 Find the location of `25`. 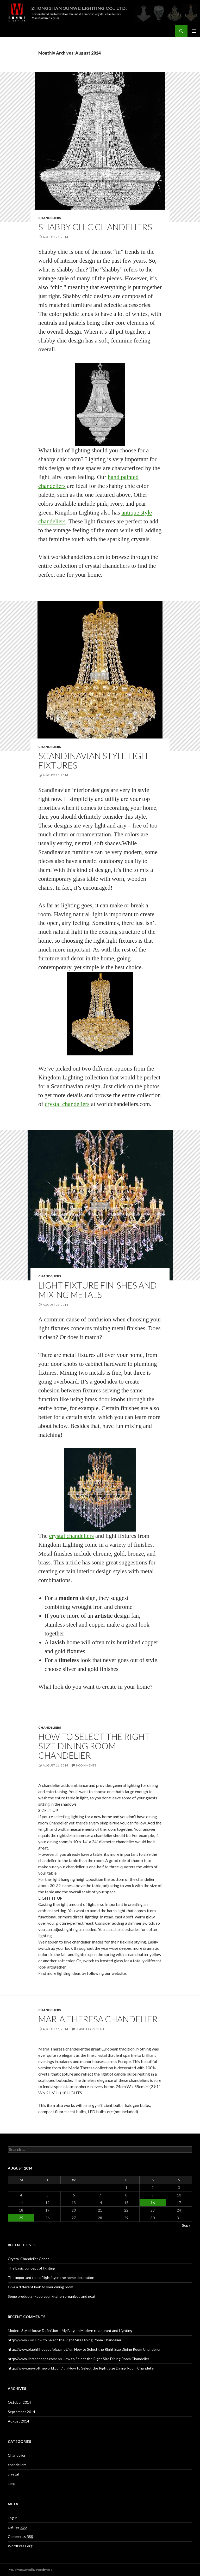

25 is located at coordinates (21, 2217).